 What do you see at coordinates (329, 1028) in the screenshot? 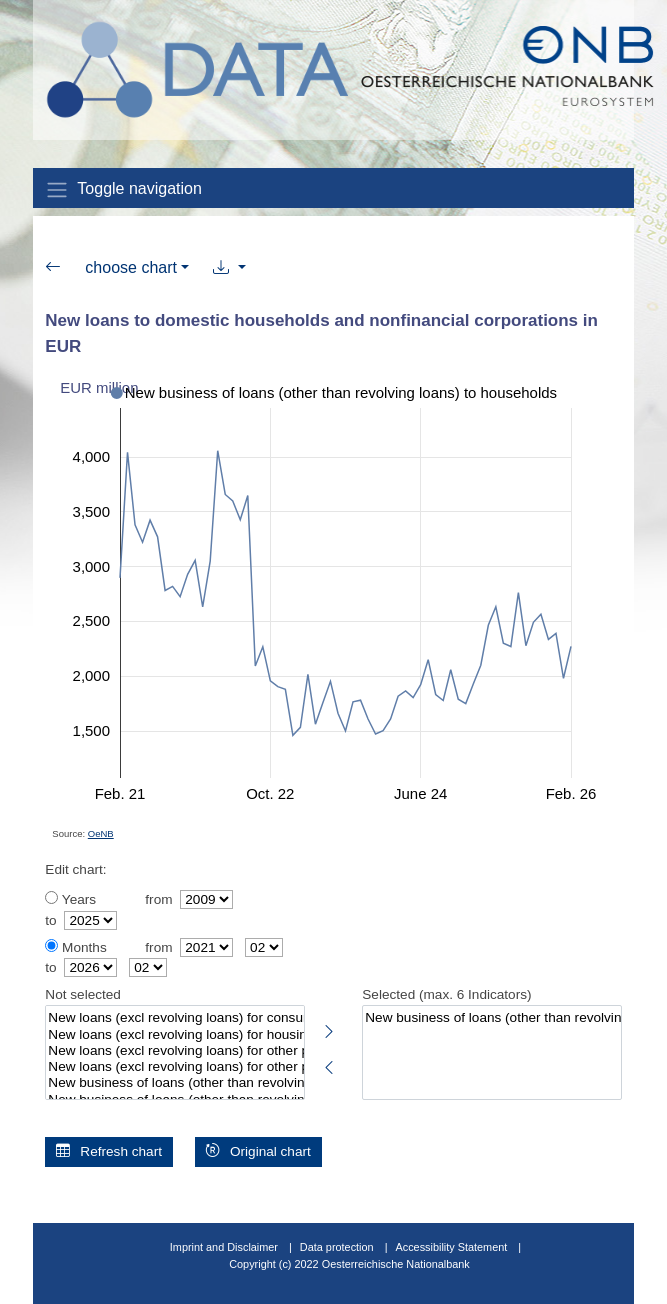
I see `[Select highlighted indicators]` at bounding box center [329, 1028].